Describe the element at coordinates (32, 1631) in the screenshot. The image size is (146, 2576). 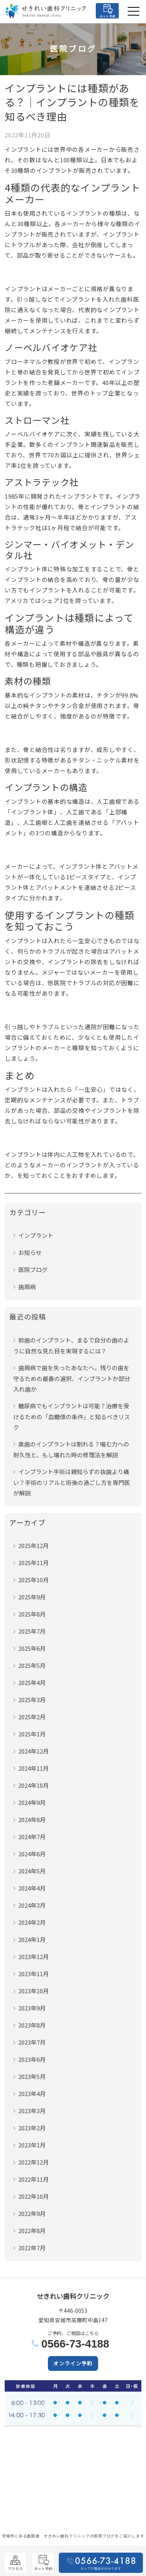
I see `2025年7月` at that location.